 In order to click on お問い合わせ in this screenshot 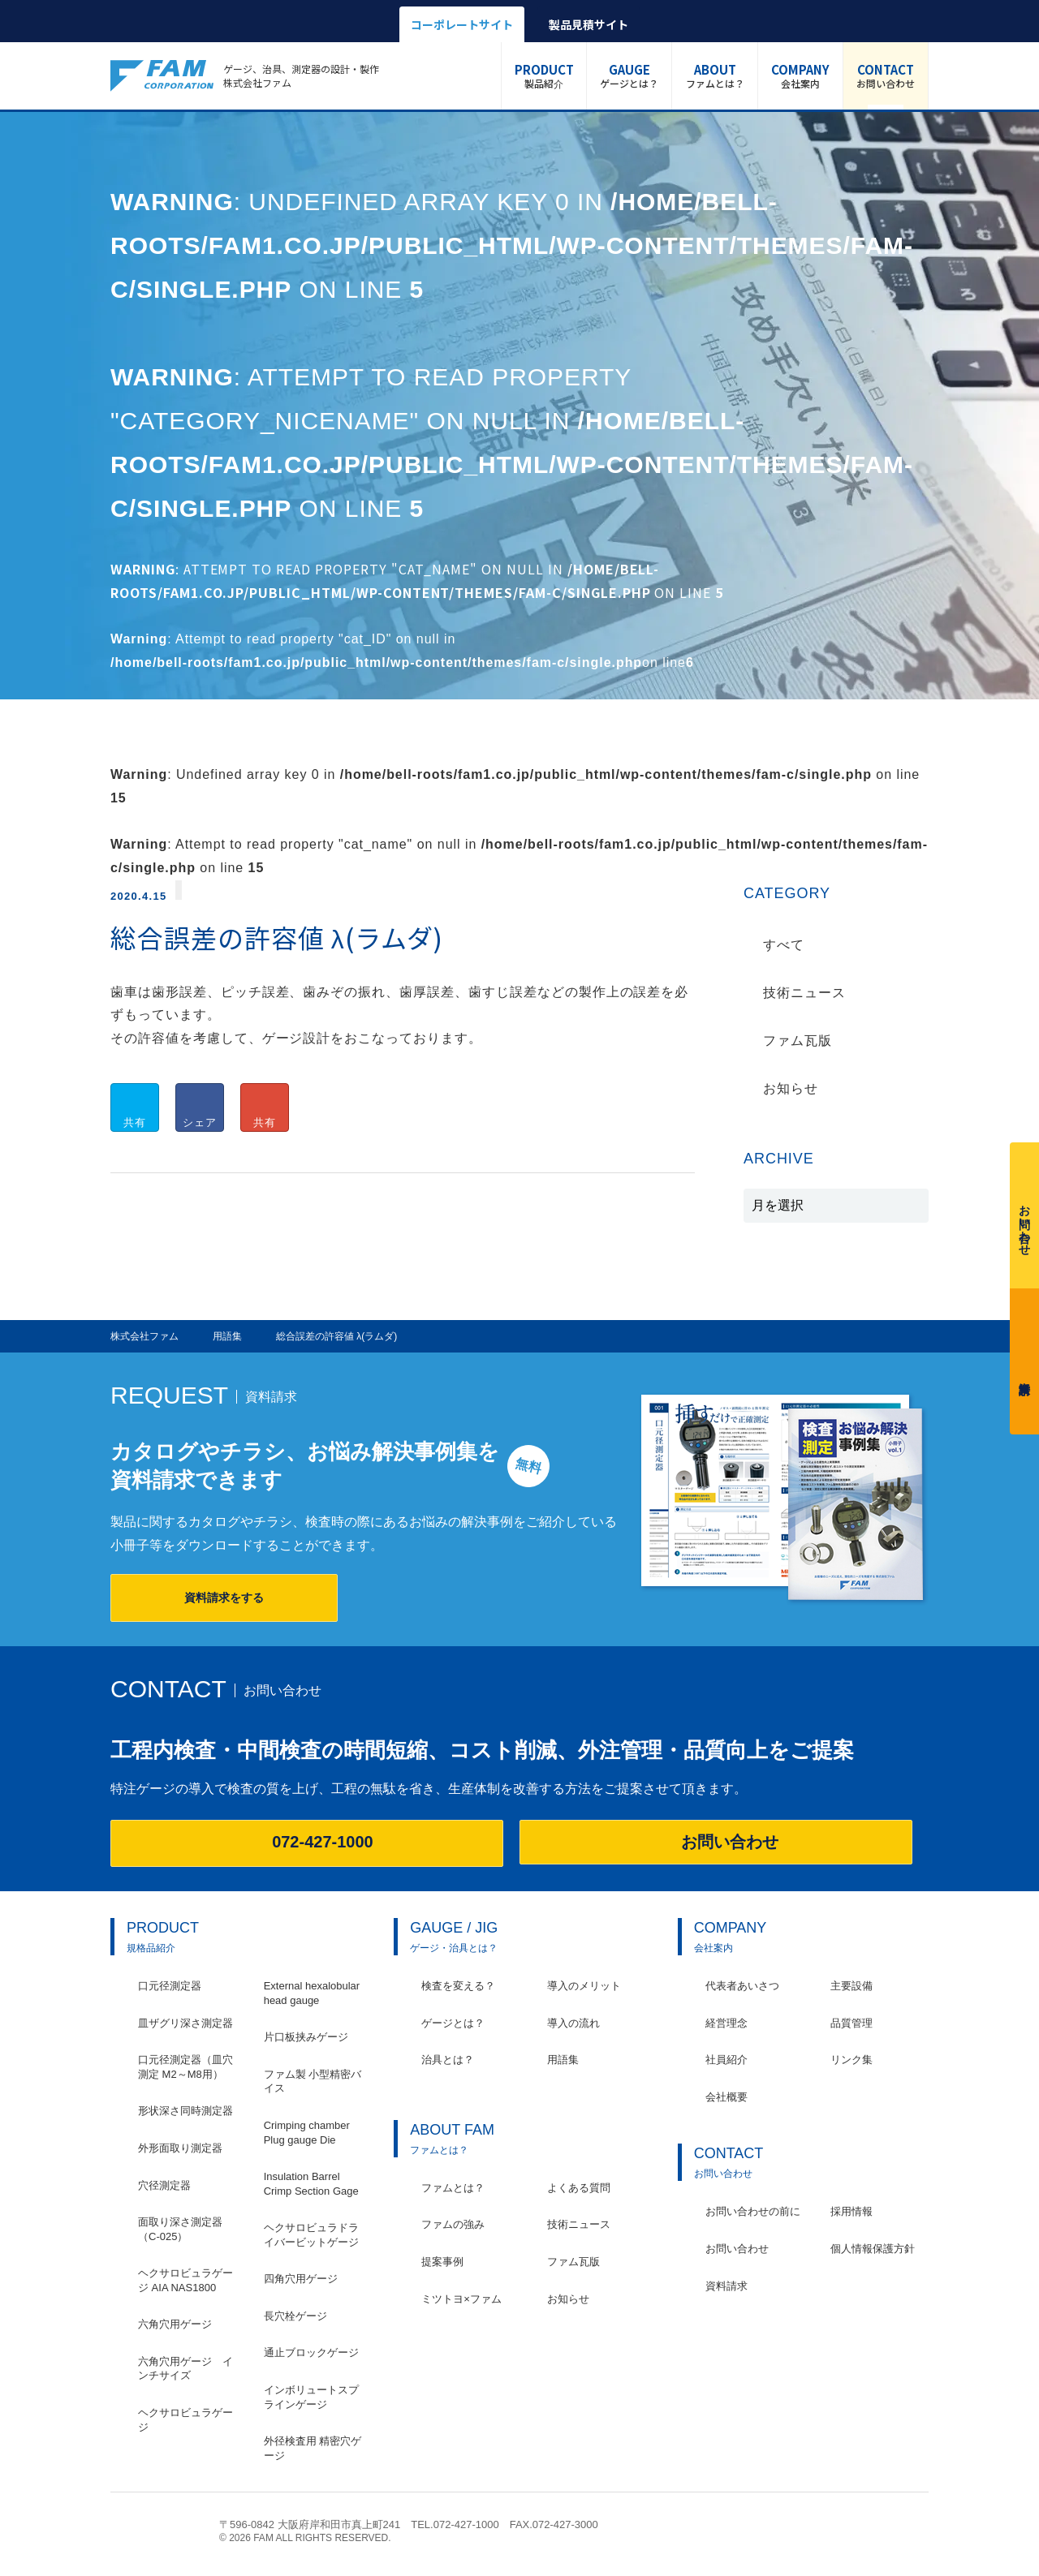, I will do `click(885, 75)`.